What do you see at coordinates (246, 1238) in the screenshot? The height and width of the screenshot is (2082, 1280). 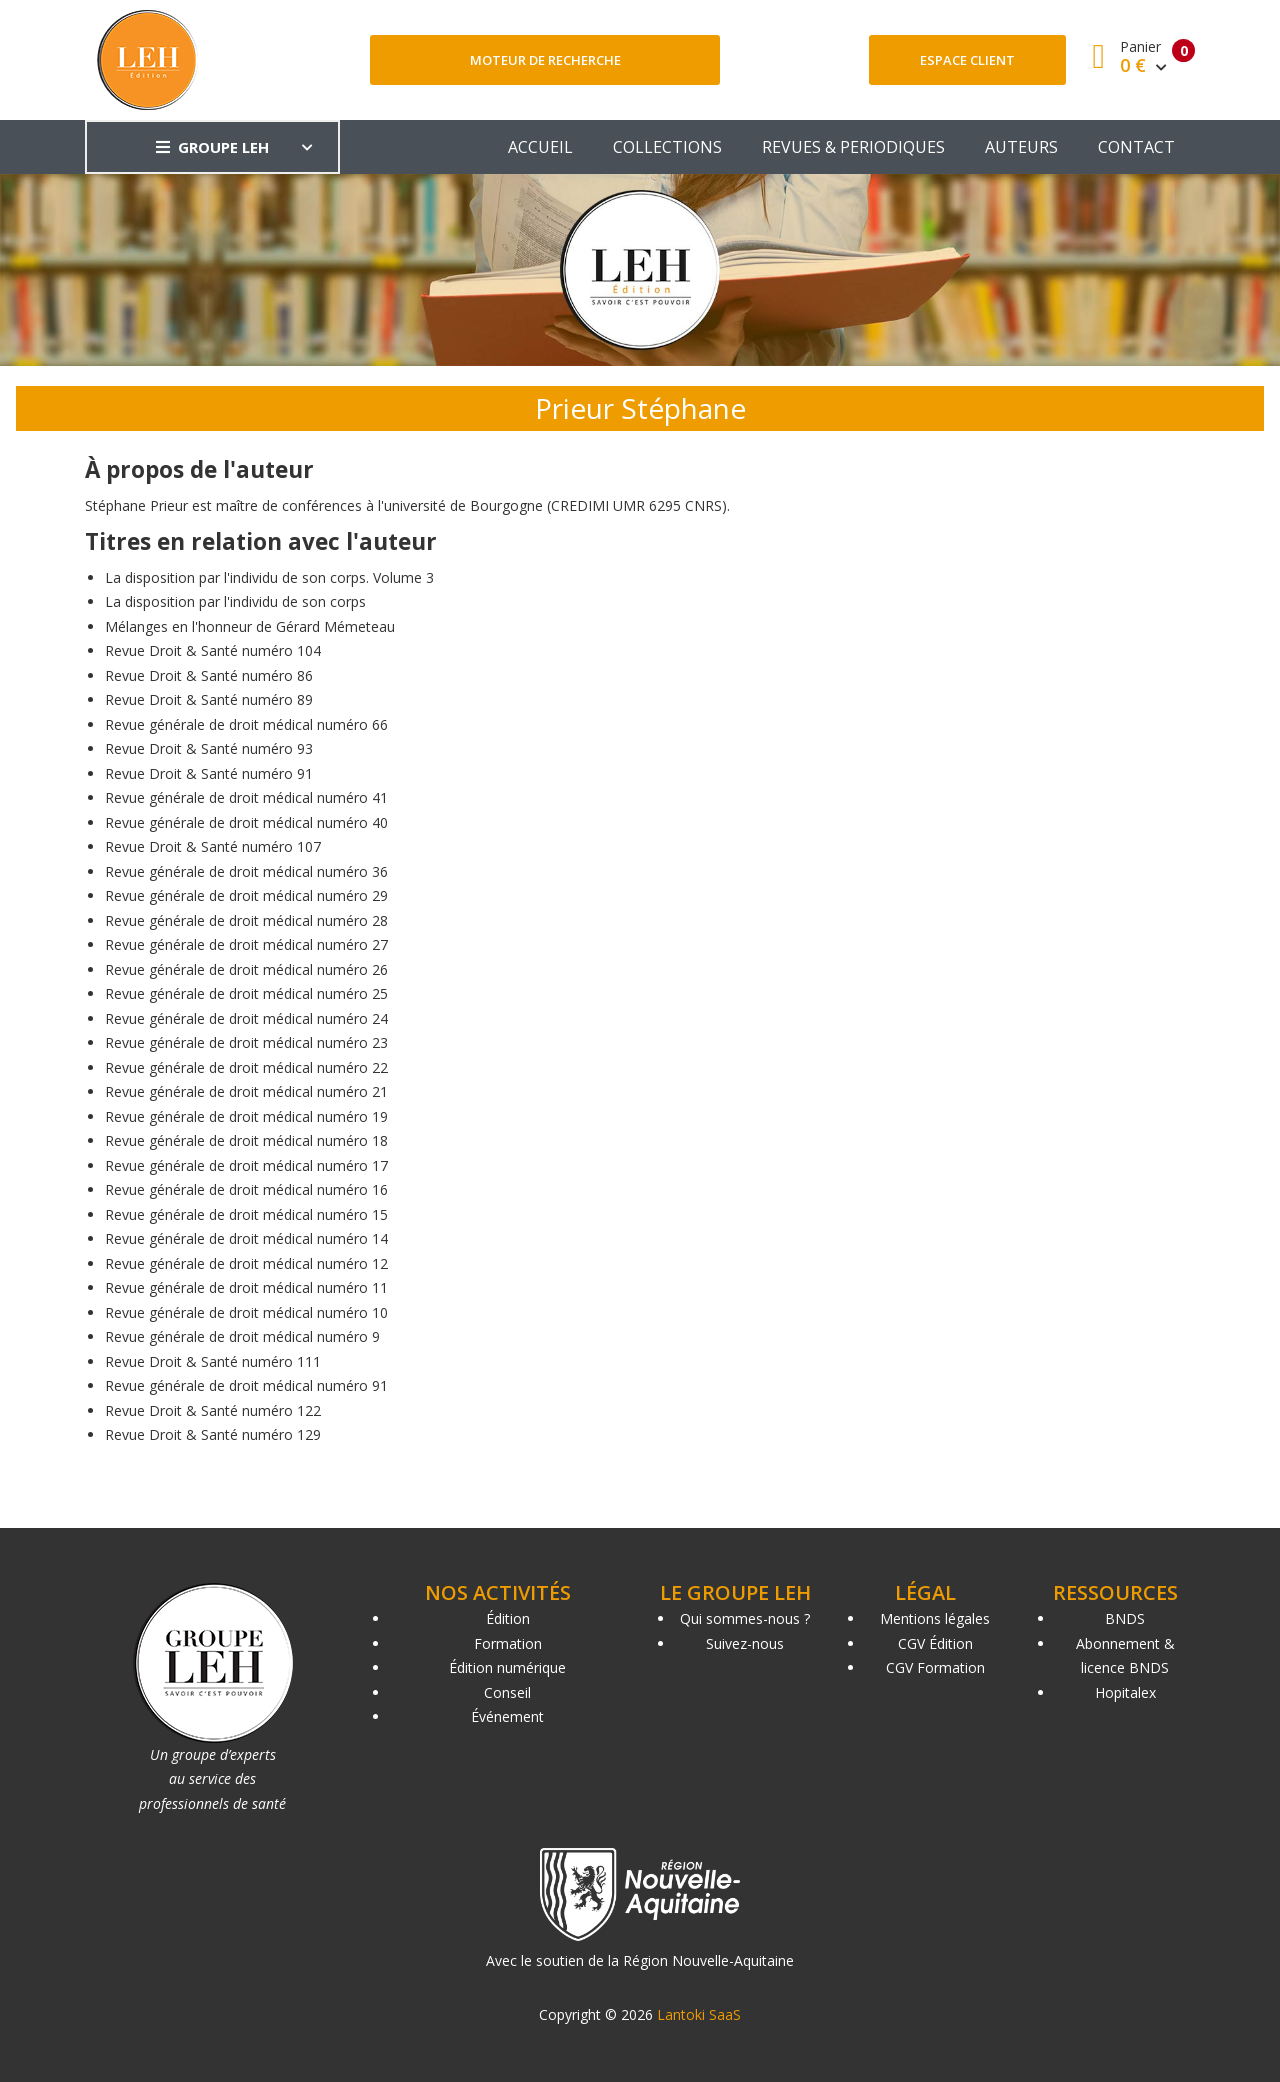 I see `Revue générale de droit médical numéro 14` at bounding box center [246, 1238].